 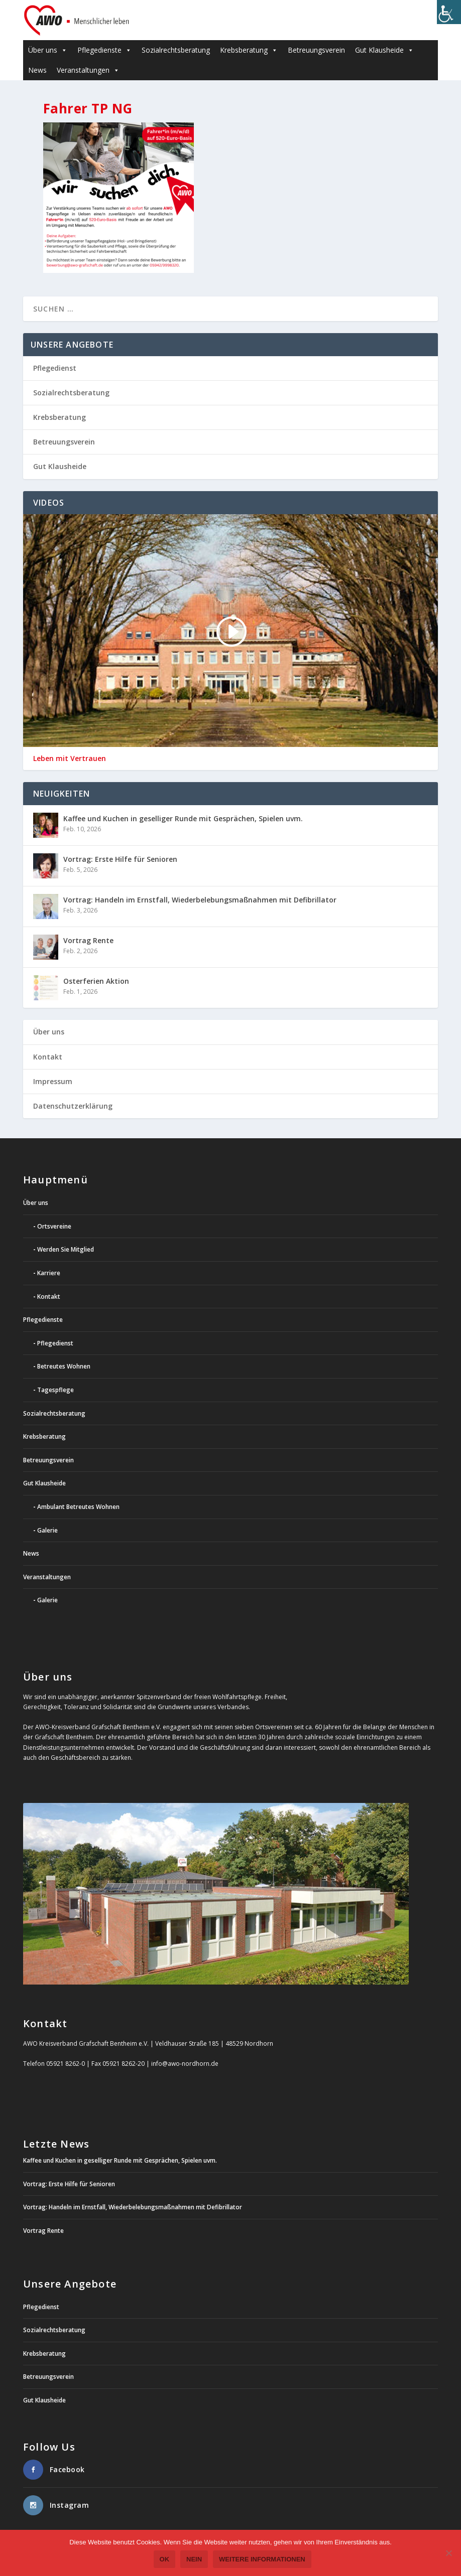 I want to click on Galerie, so click(x=47, y=1530).